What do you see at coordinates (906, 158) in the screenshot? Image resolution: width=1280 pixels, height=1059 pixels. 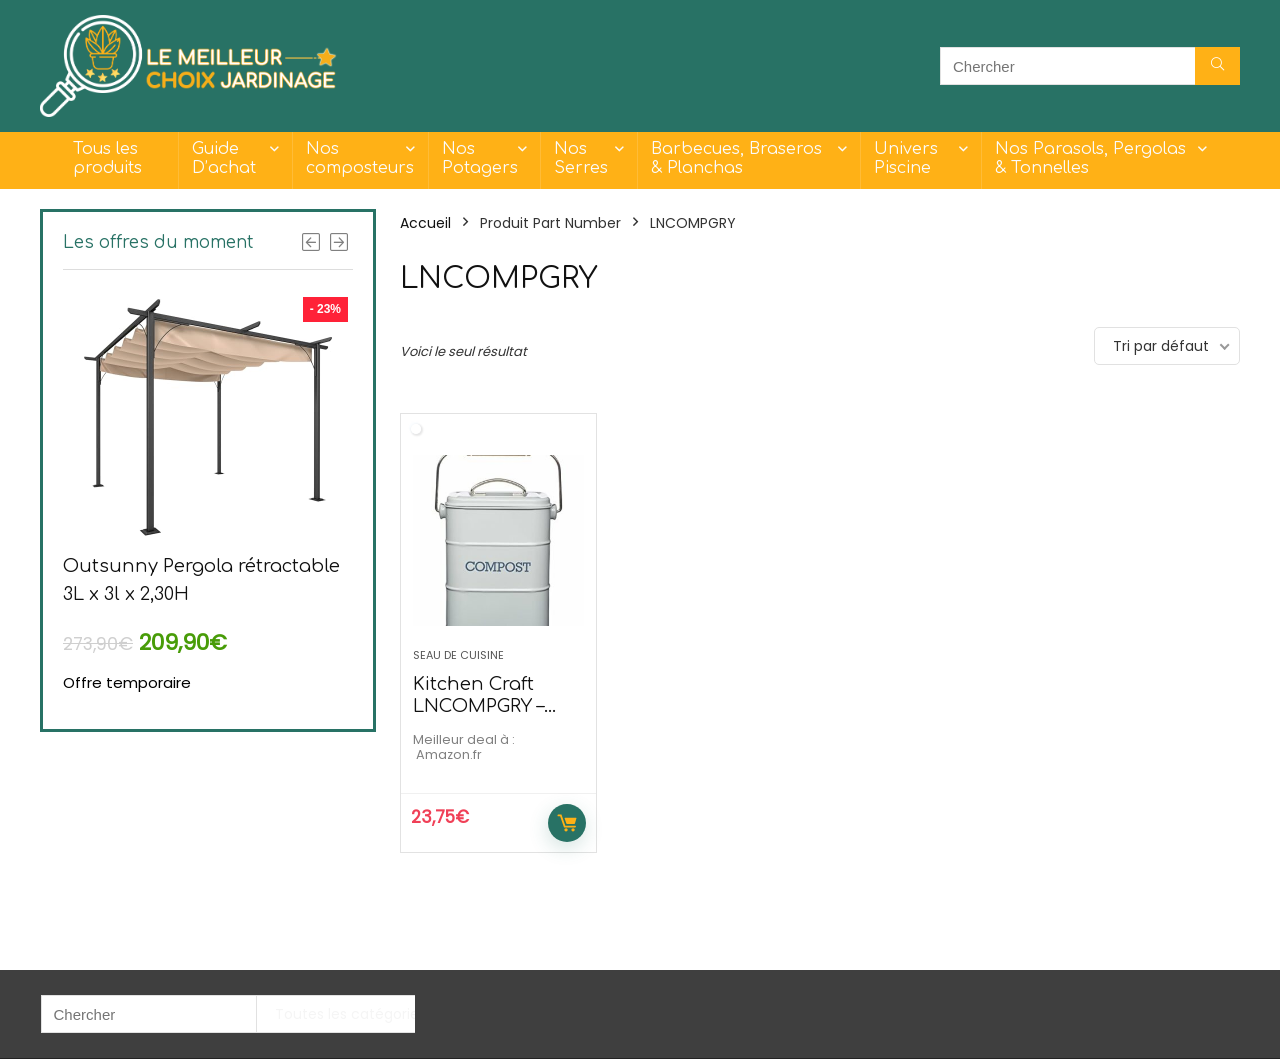 I see `Univers Piscine` at bounding box center [906, 158].